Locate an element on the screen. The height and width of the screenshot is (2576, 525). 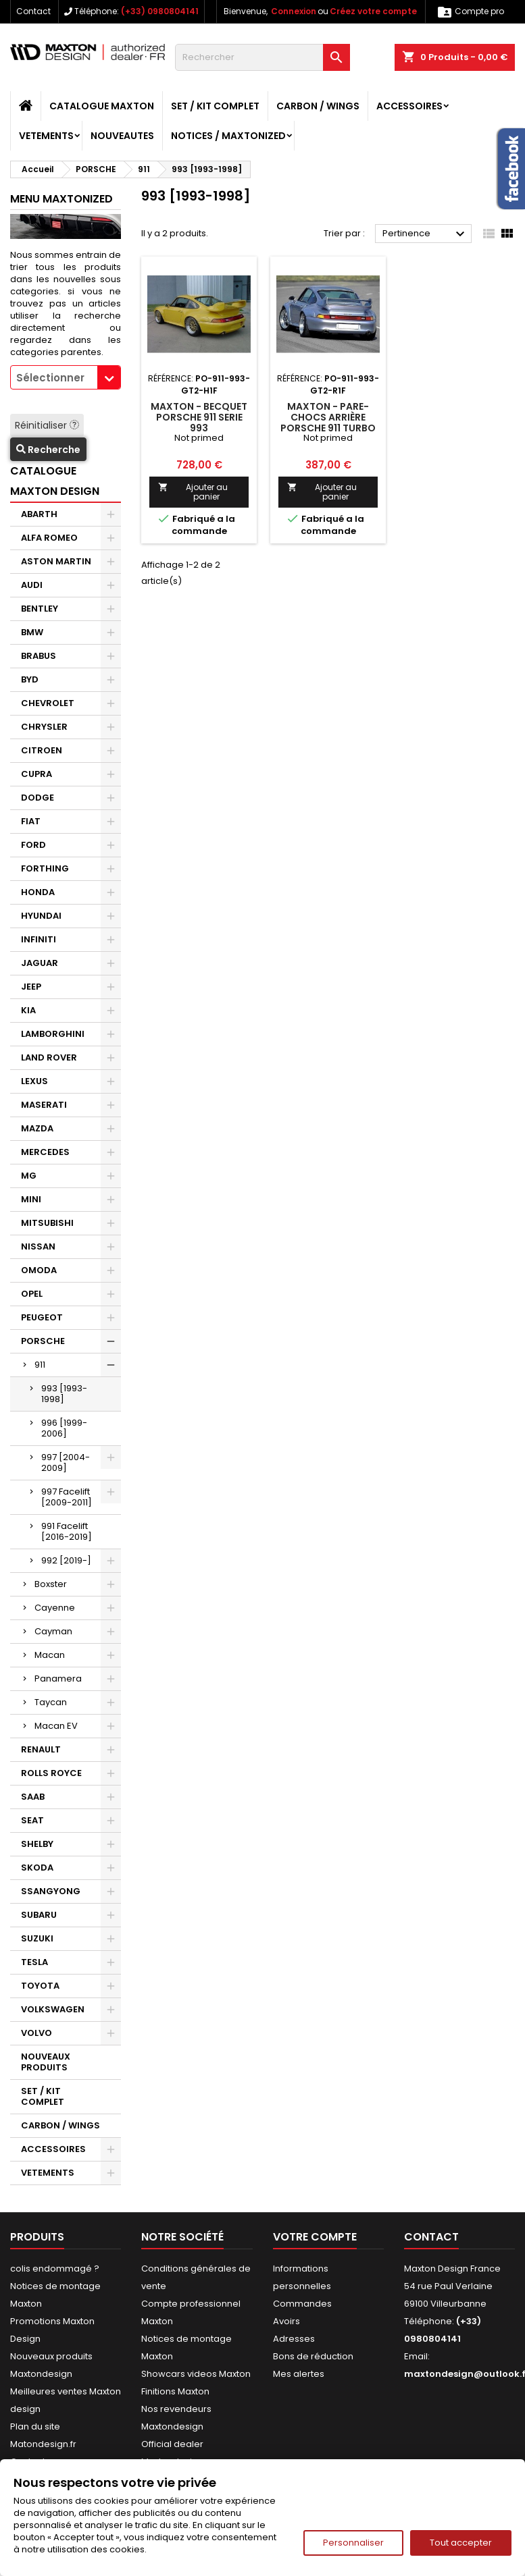
Votre compte is located at coordinates (315, 2237).